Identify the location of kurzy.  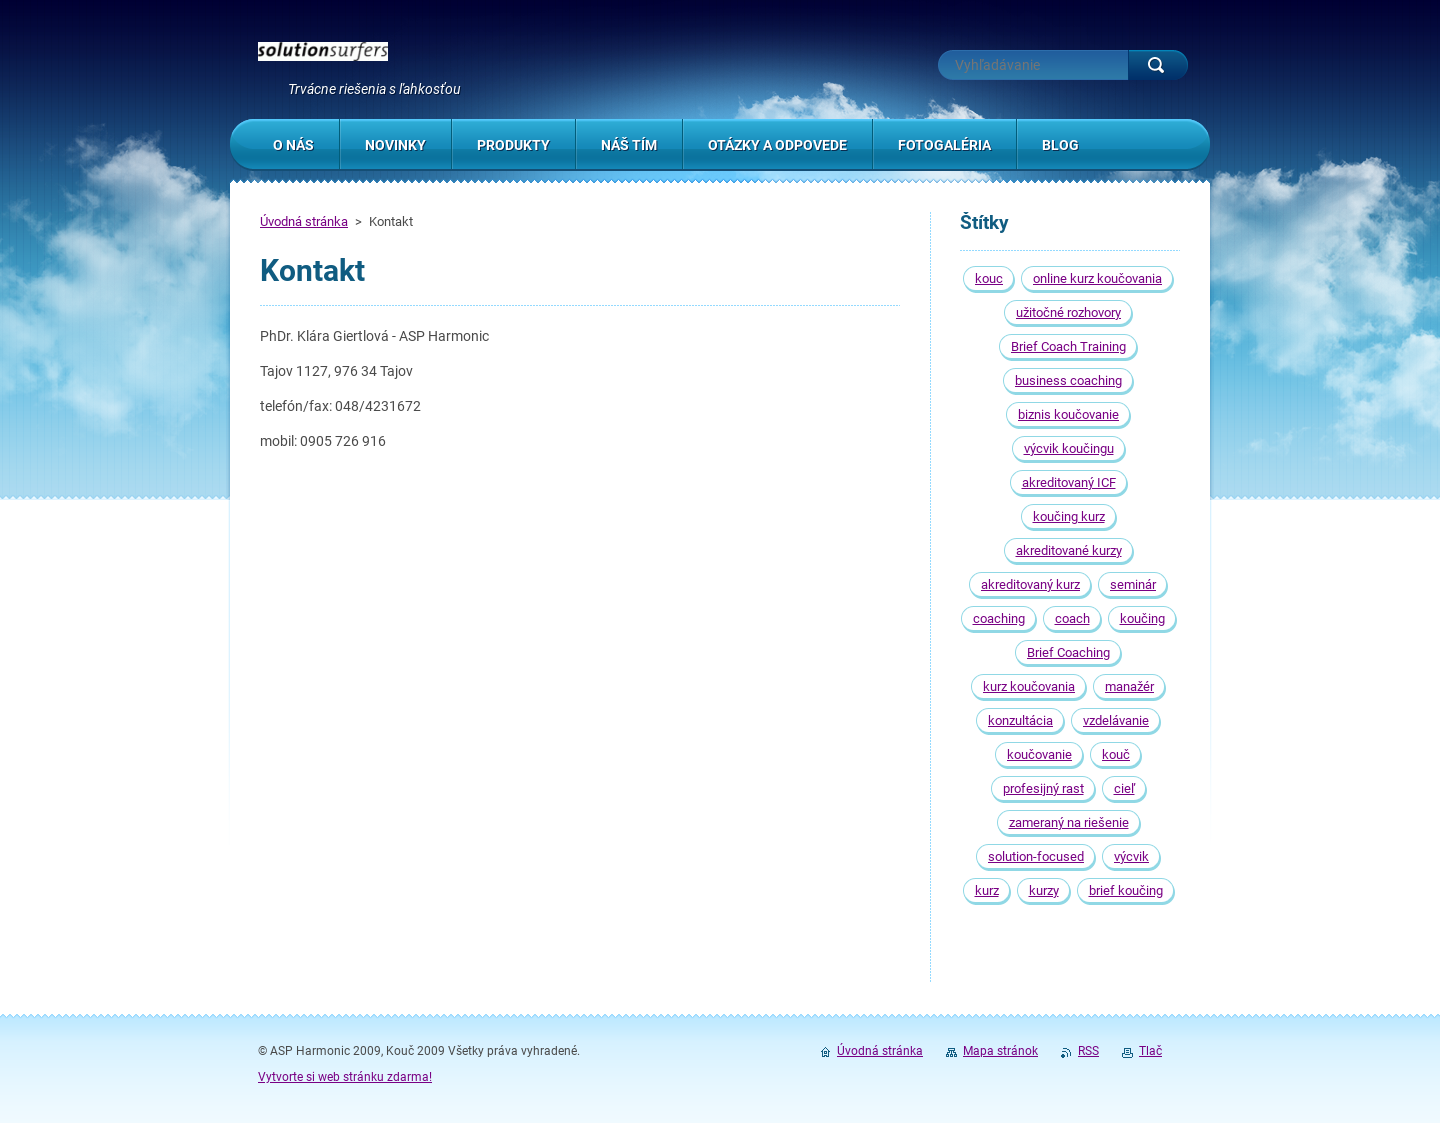
(1044, 890).